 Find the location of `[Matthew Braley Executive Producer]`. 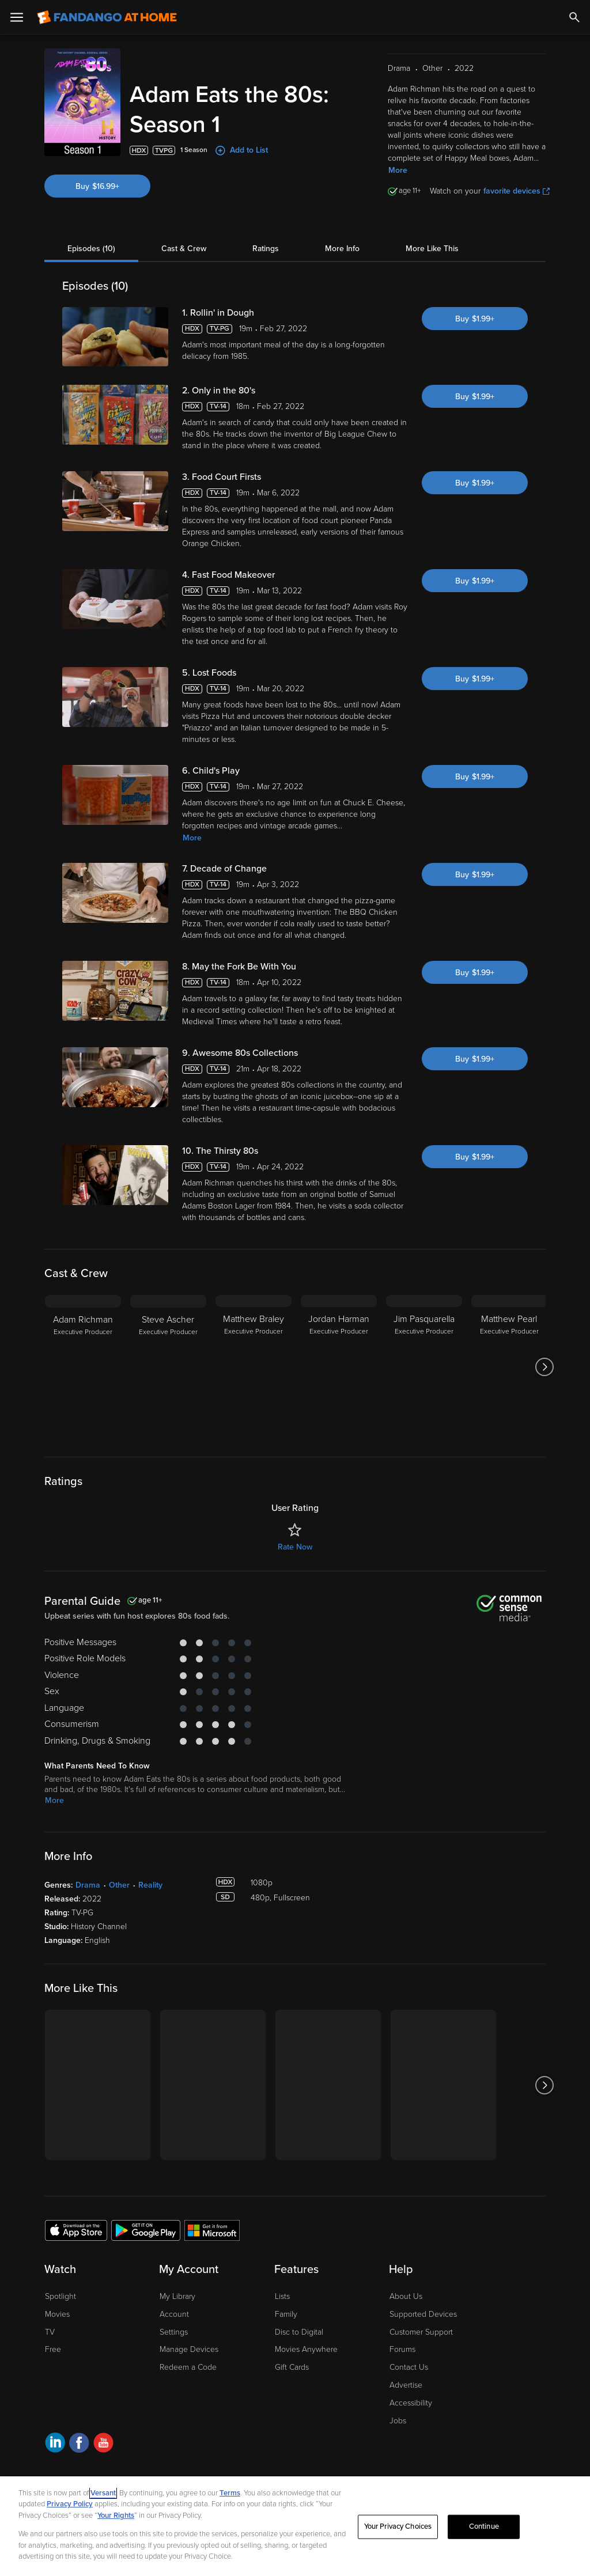

[Matthew Braley Executive Producer] is located at coordinates (253, 1366).